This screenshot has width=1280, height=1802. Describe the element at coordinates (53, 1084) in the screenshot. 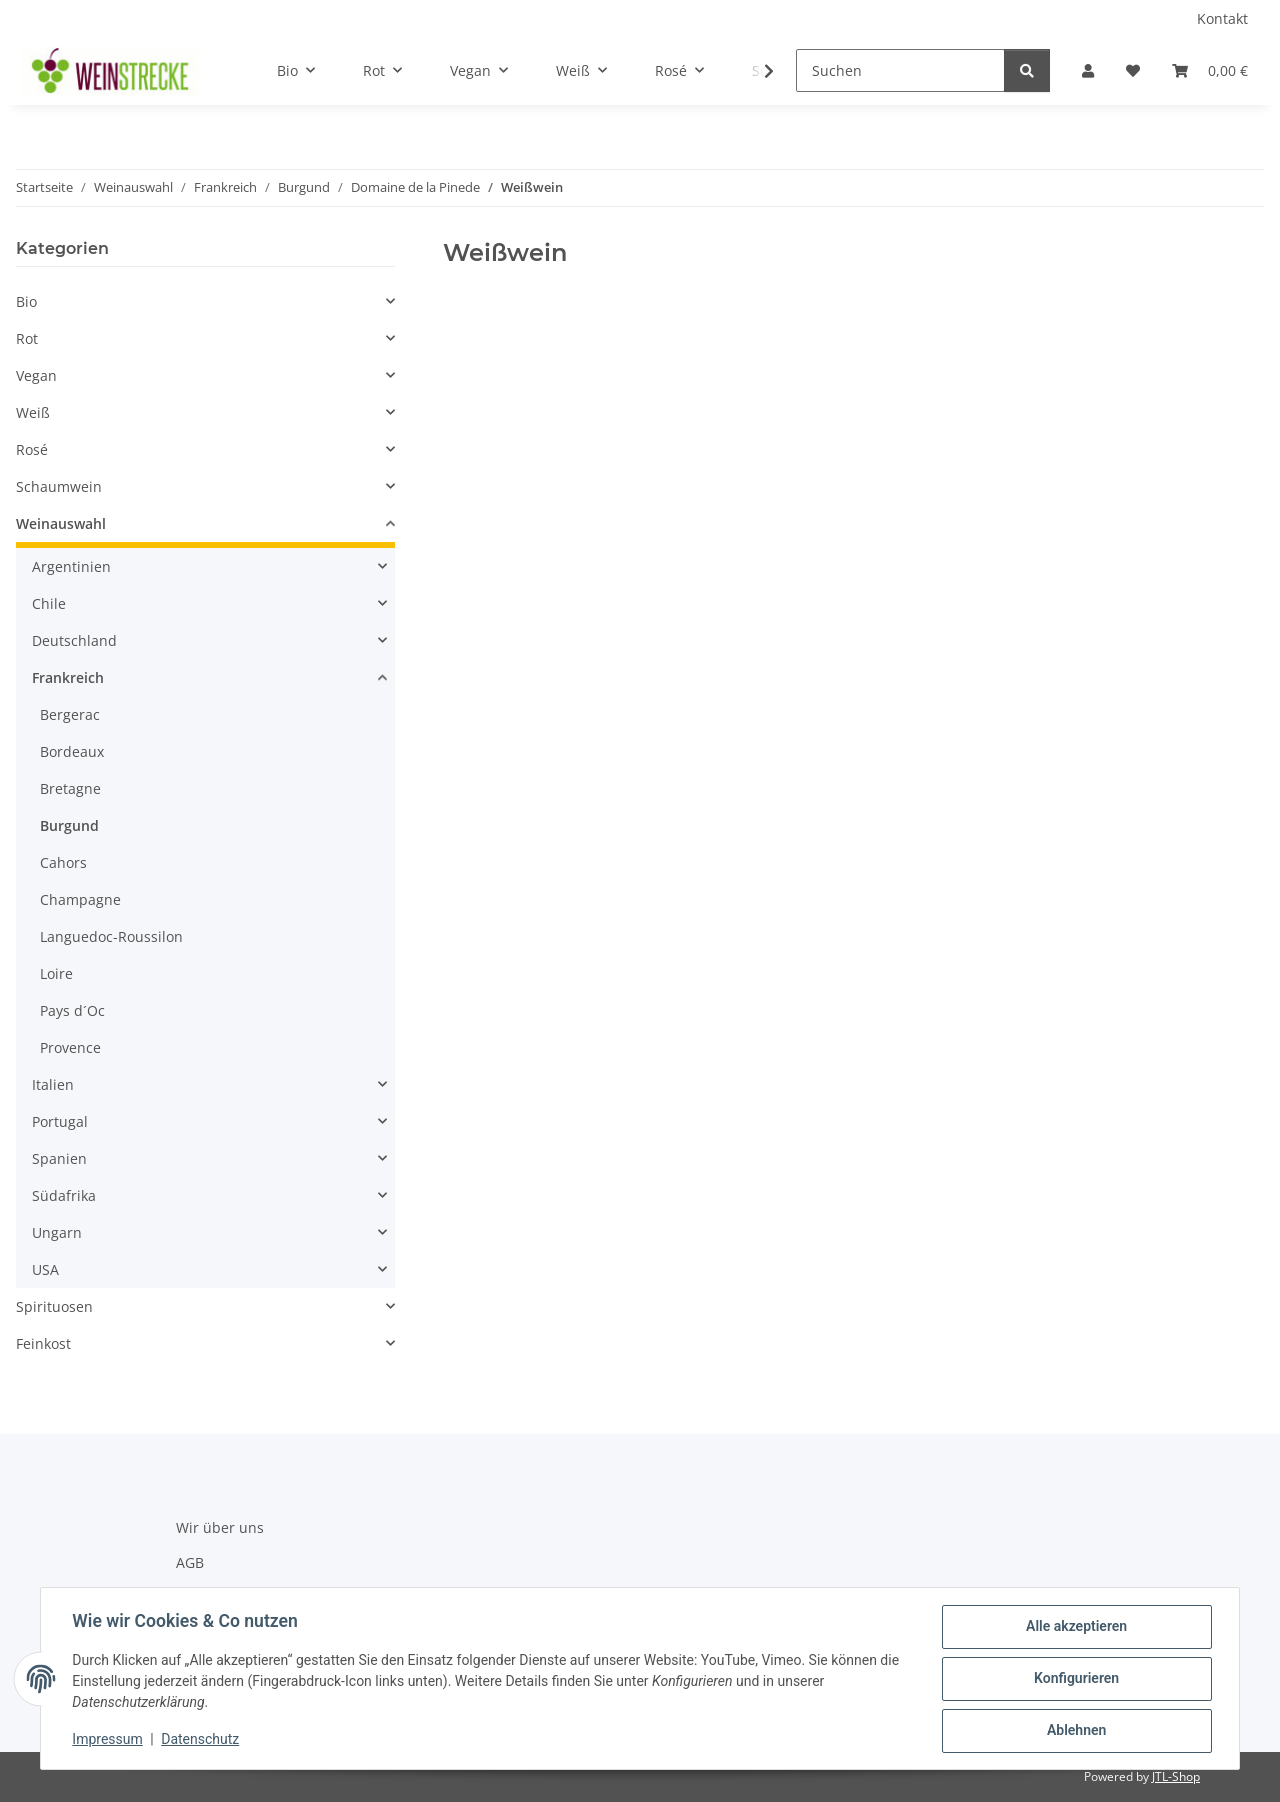

I see `Italien` at that location.